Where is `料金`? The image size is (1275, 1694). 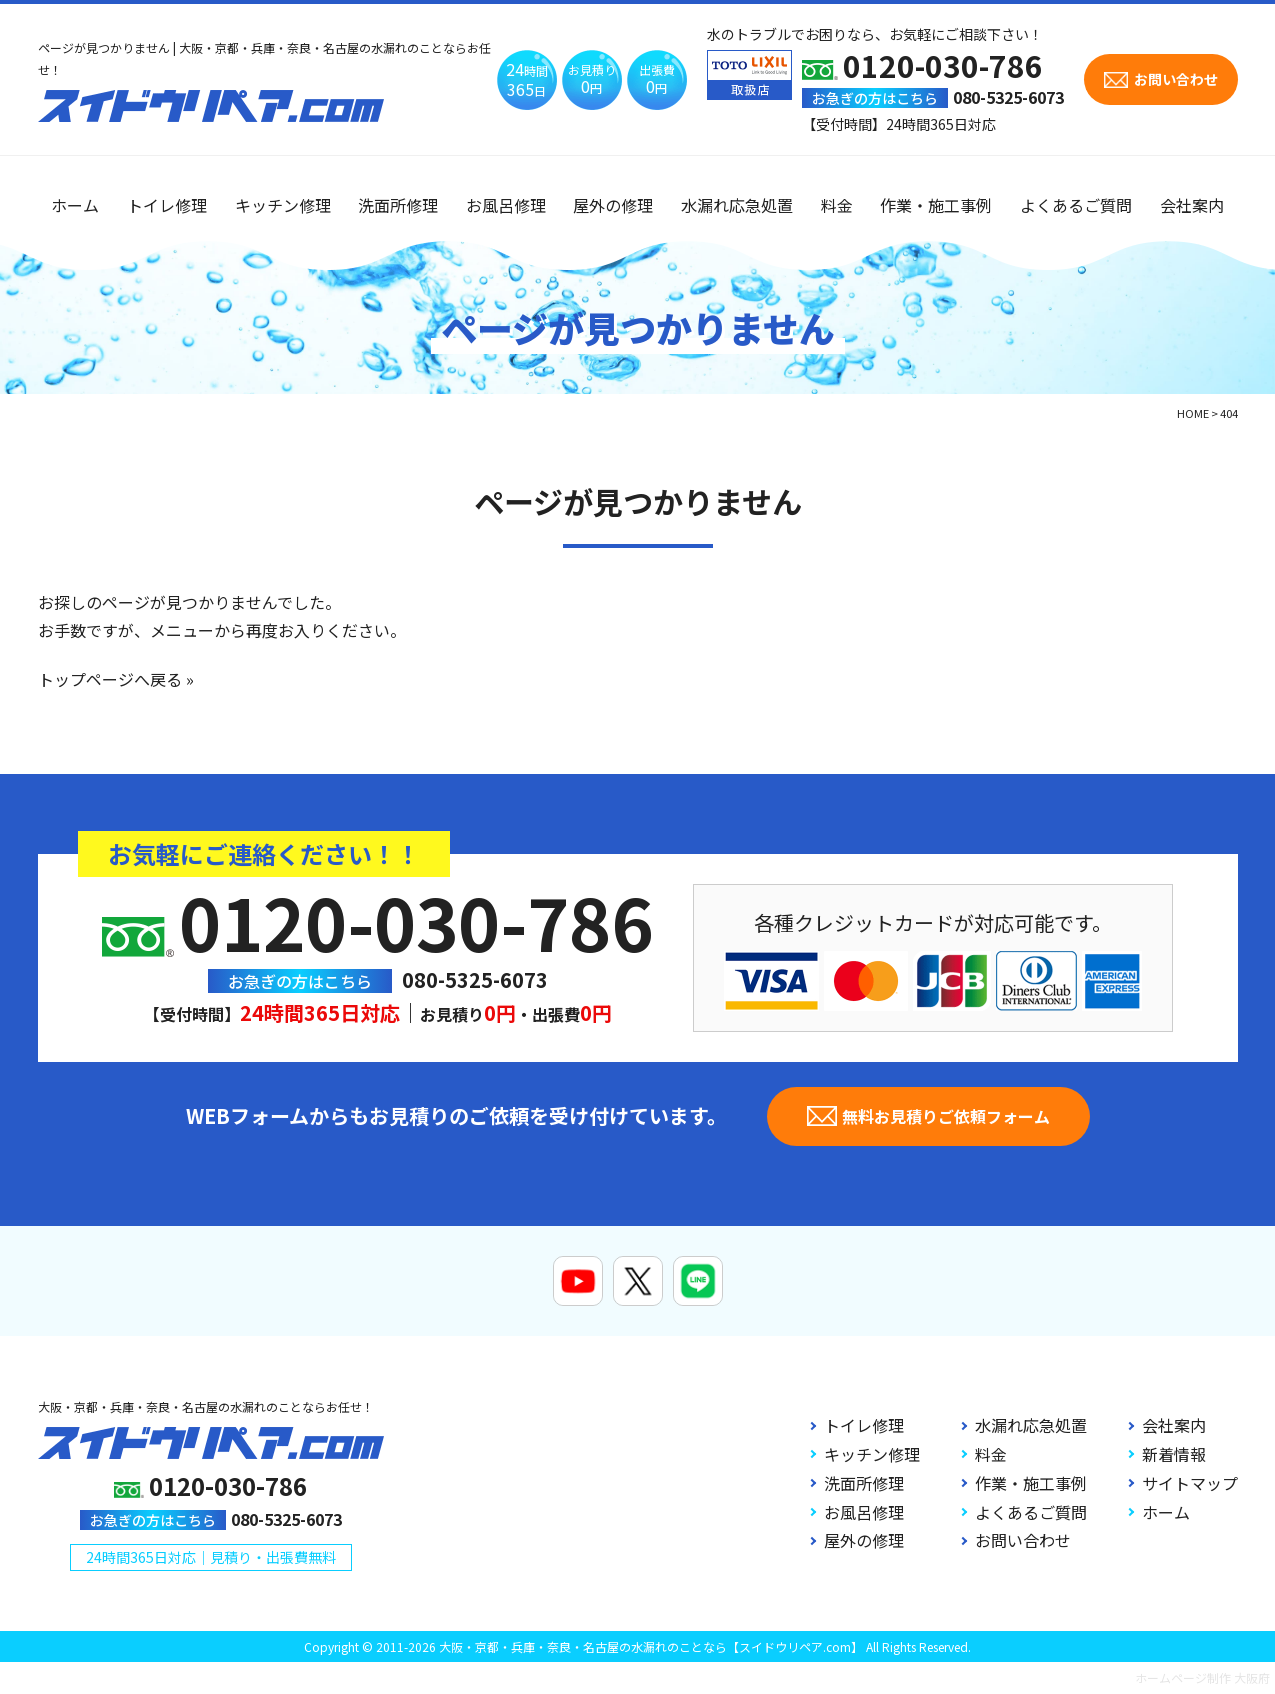 料金 is located at coordinates (837, 205).